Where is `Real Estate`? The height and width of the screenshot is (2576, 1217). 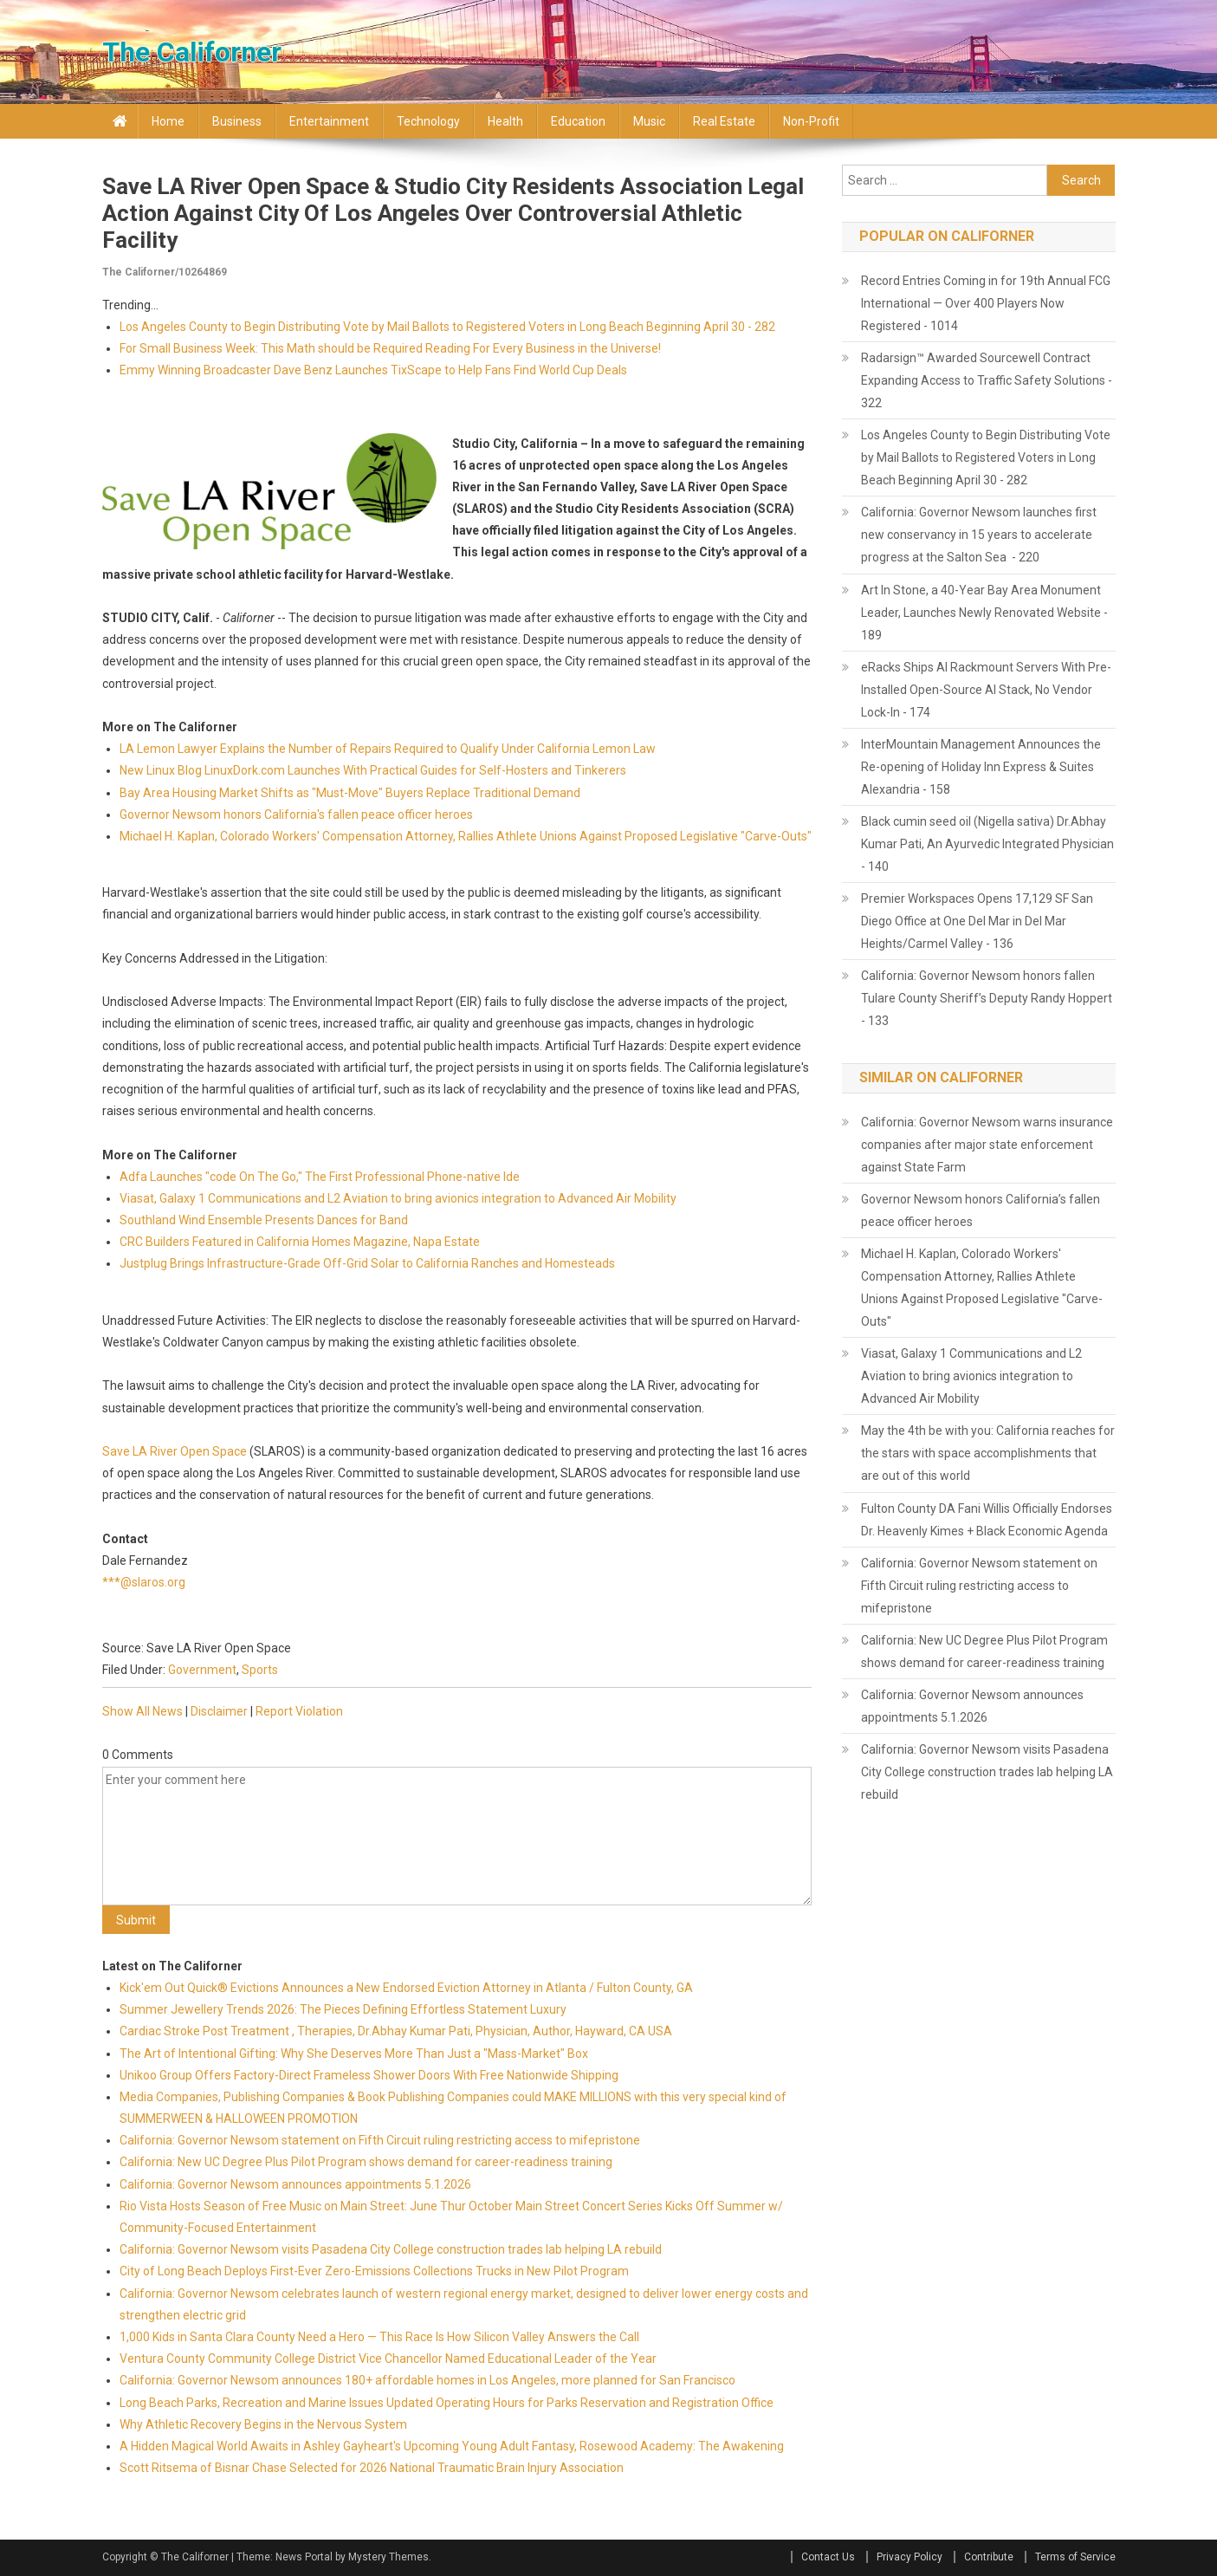
Real Estate is located at coordinates (724, 121).